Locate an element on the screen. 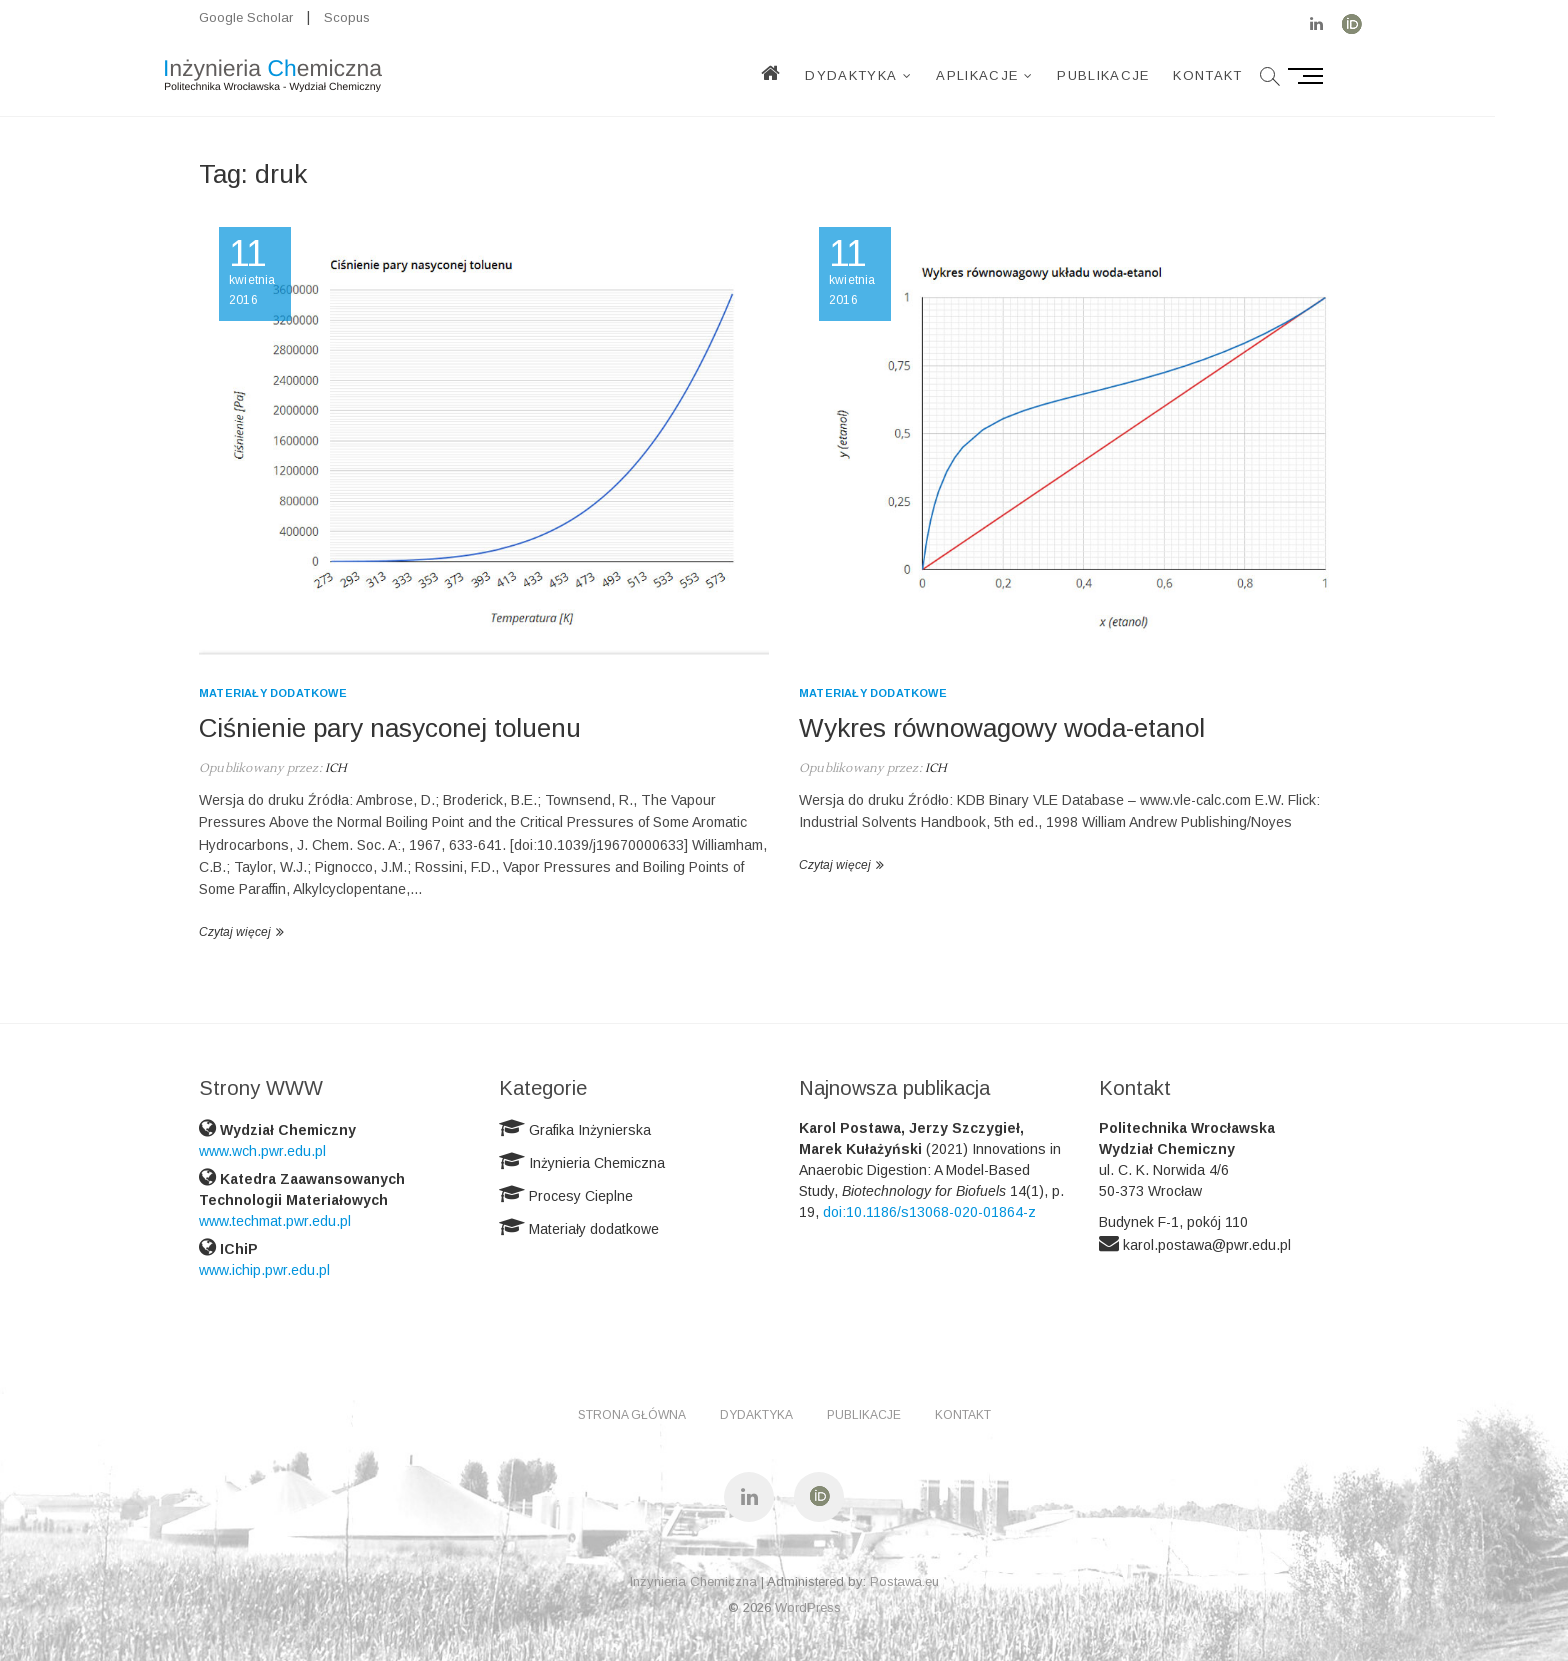 This screenshot has width=1568, height=1661. www.ichip.pwr.edu.pl is located at coordinates (264, 1270).